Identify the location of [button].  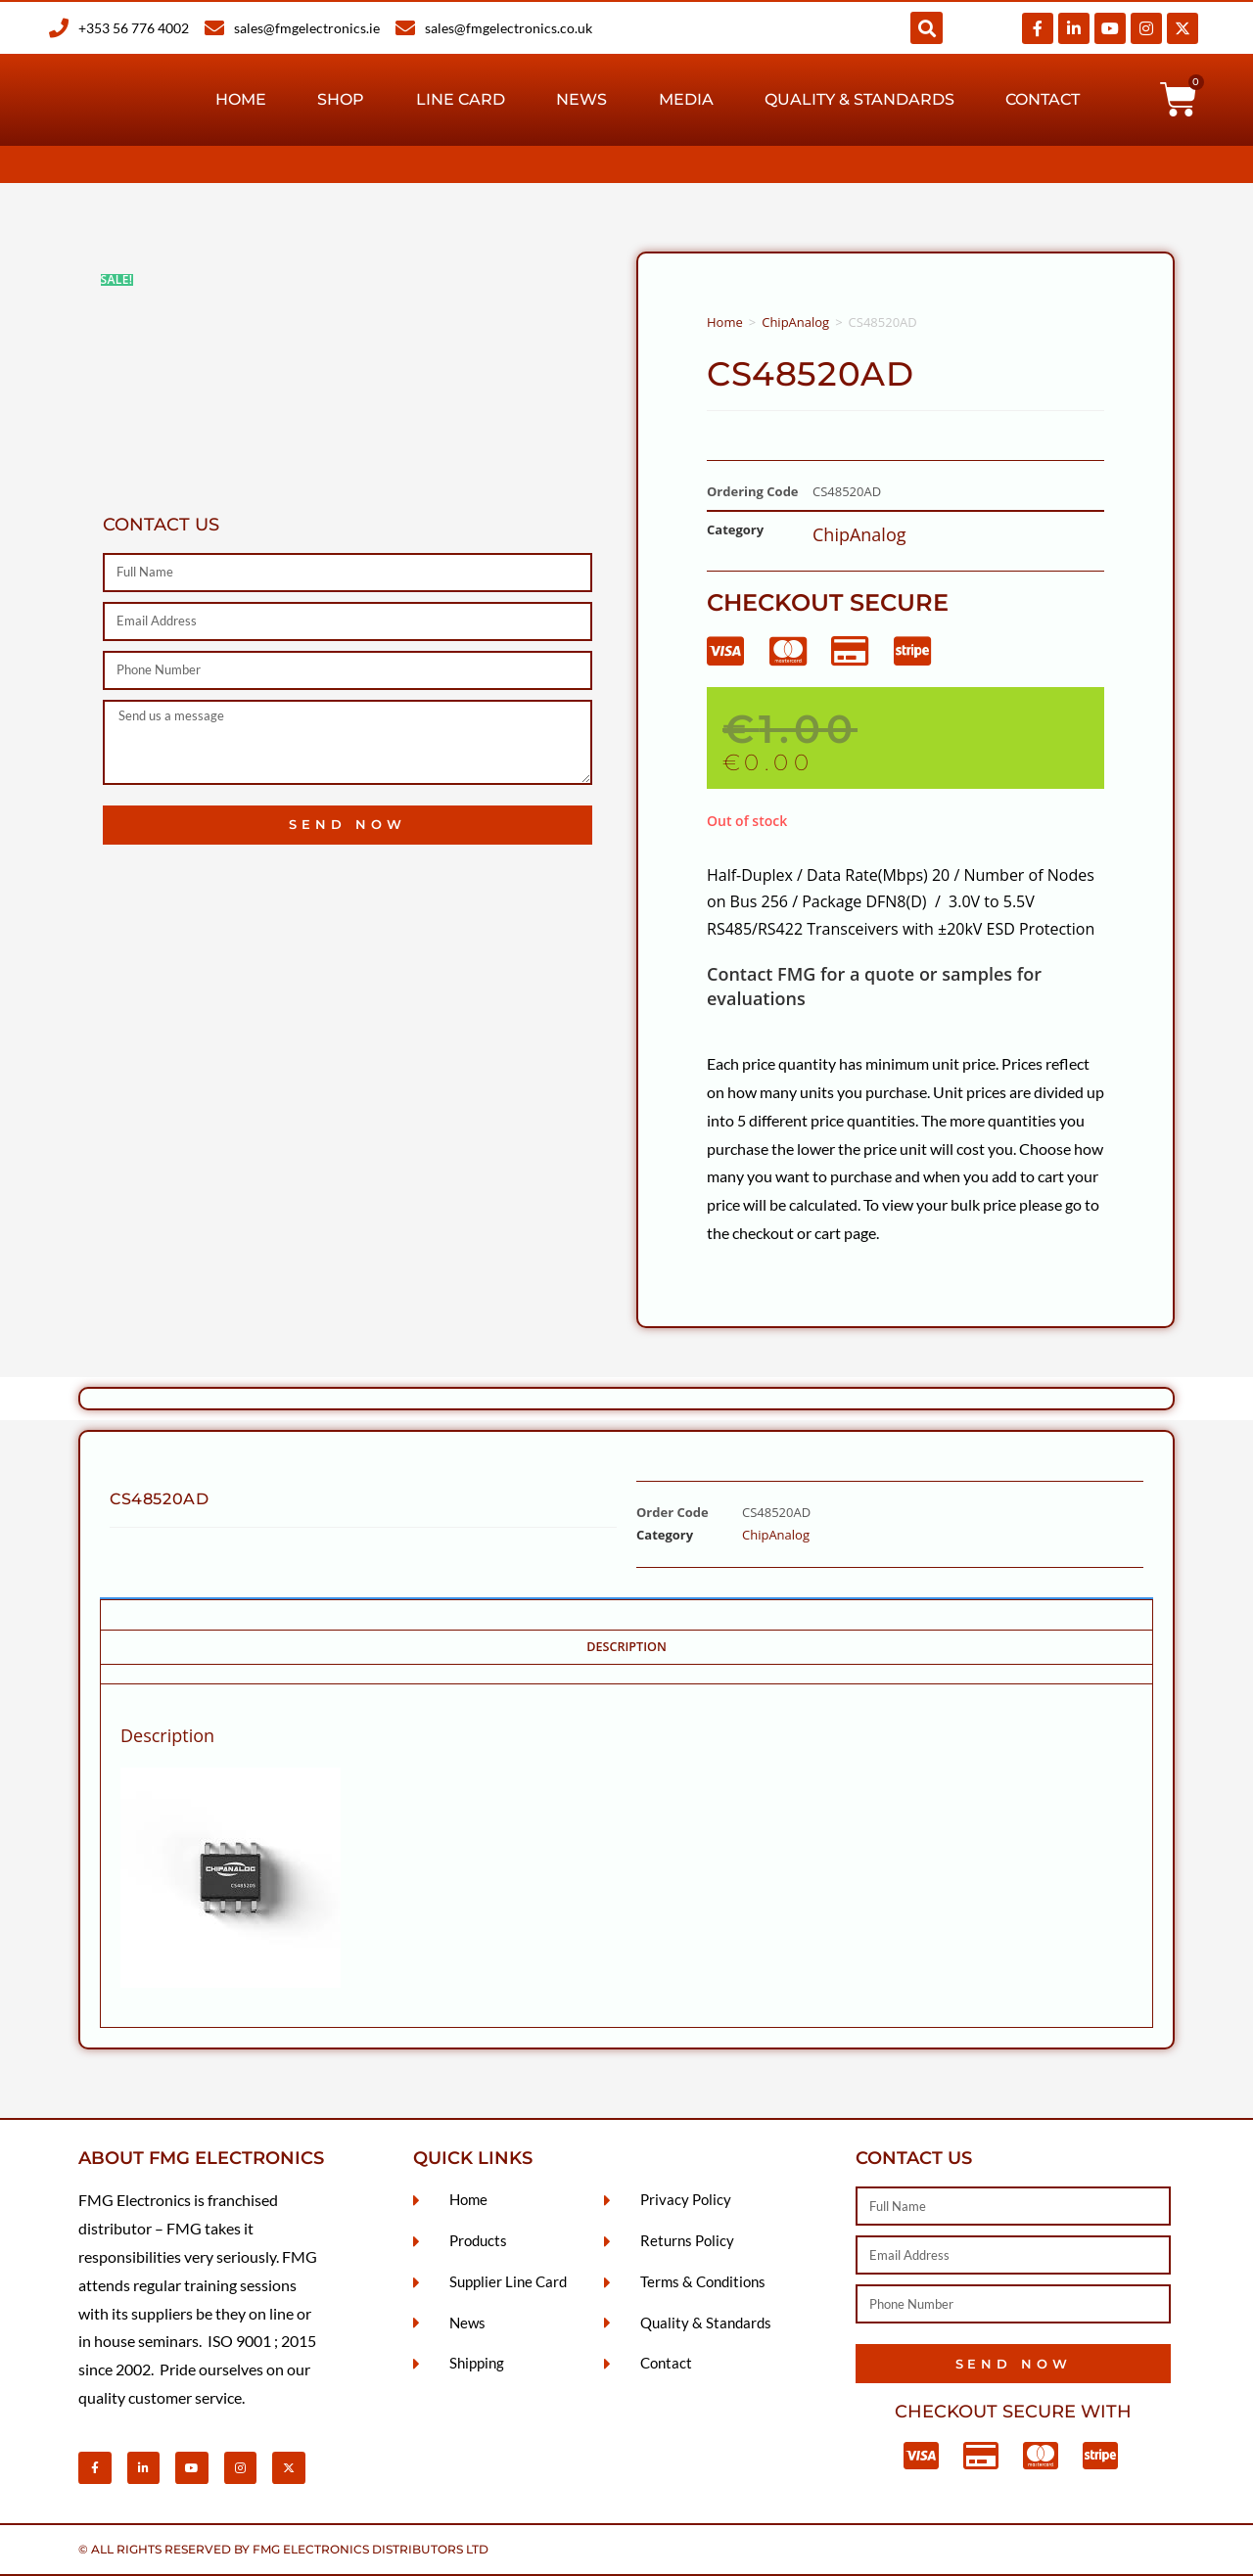
(926, 28).